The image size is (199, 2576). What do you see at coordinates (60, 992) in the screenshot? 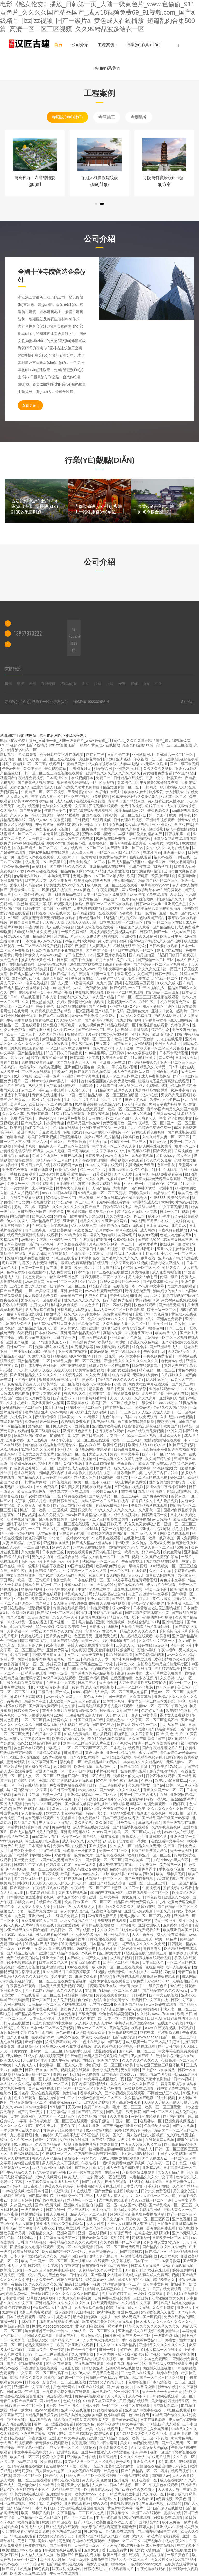
I see `手机在线小视频` at bounding box center [60, 992].